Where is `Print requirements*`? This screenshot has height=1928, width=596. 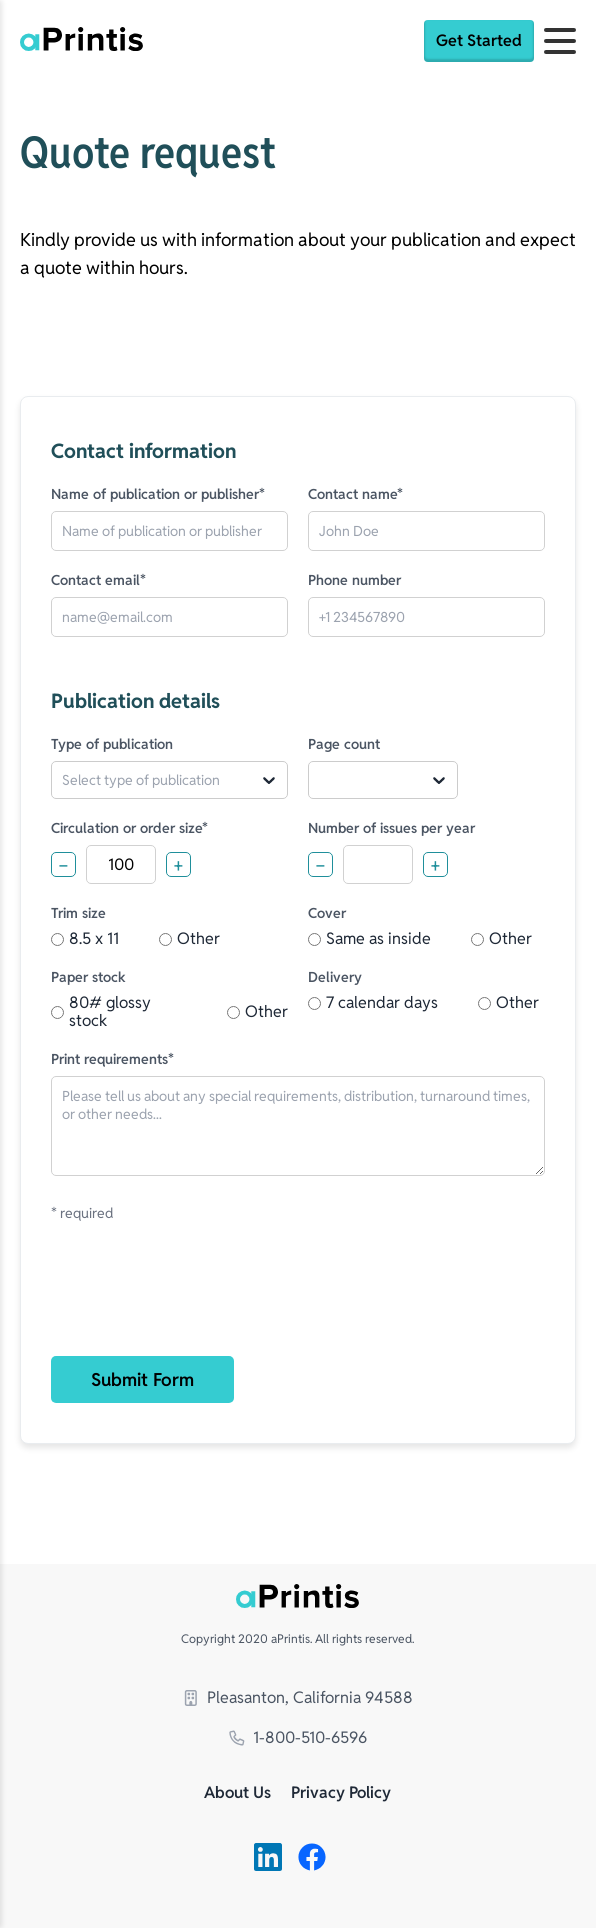
Print requirements* is located at coordinates (112, 1059).